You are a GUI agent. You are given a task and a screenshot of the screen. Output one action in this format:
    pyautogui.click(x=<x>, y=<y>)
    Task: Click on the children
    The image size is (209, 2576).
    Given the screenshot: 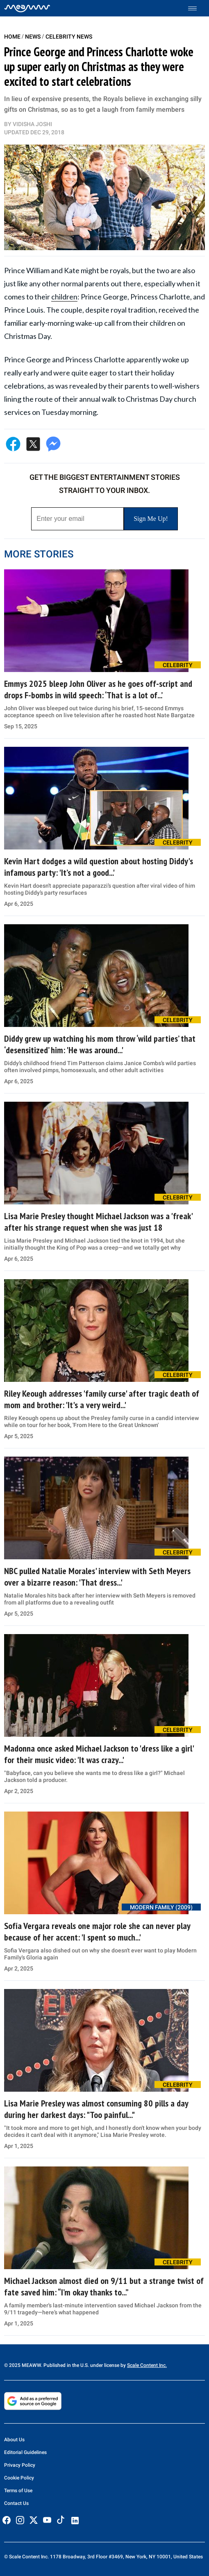 What is the action you would take?
    pyautogui.click(x=64, y=296)
    